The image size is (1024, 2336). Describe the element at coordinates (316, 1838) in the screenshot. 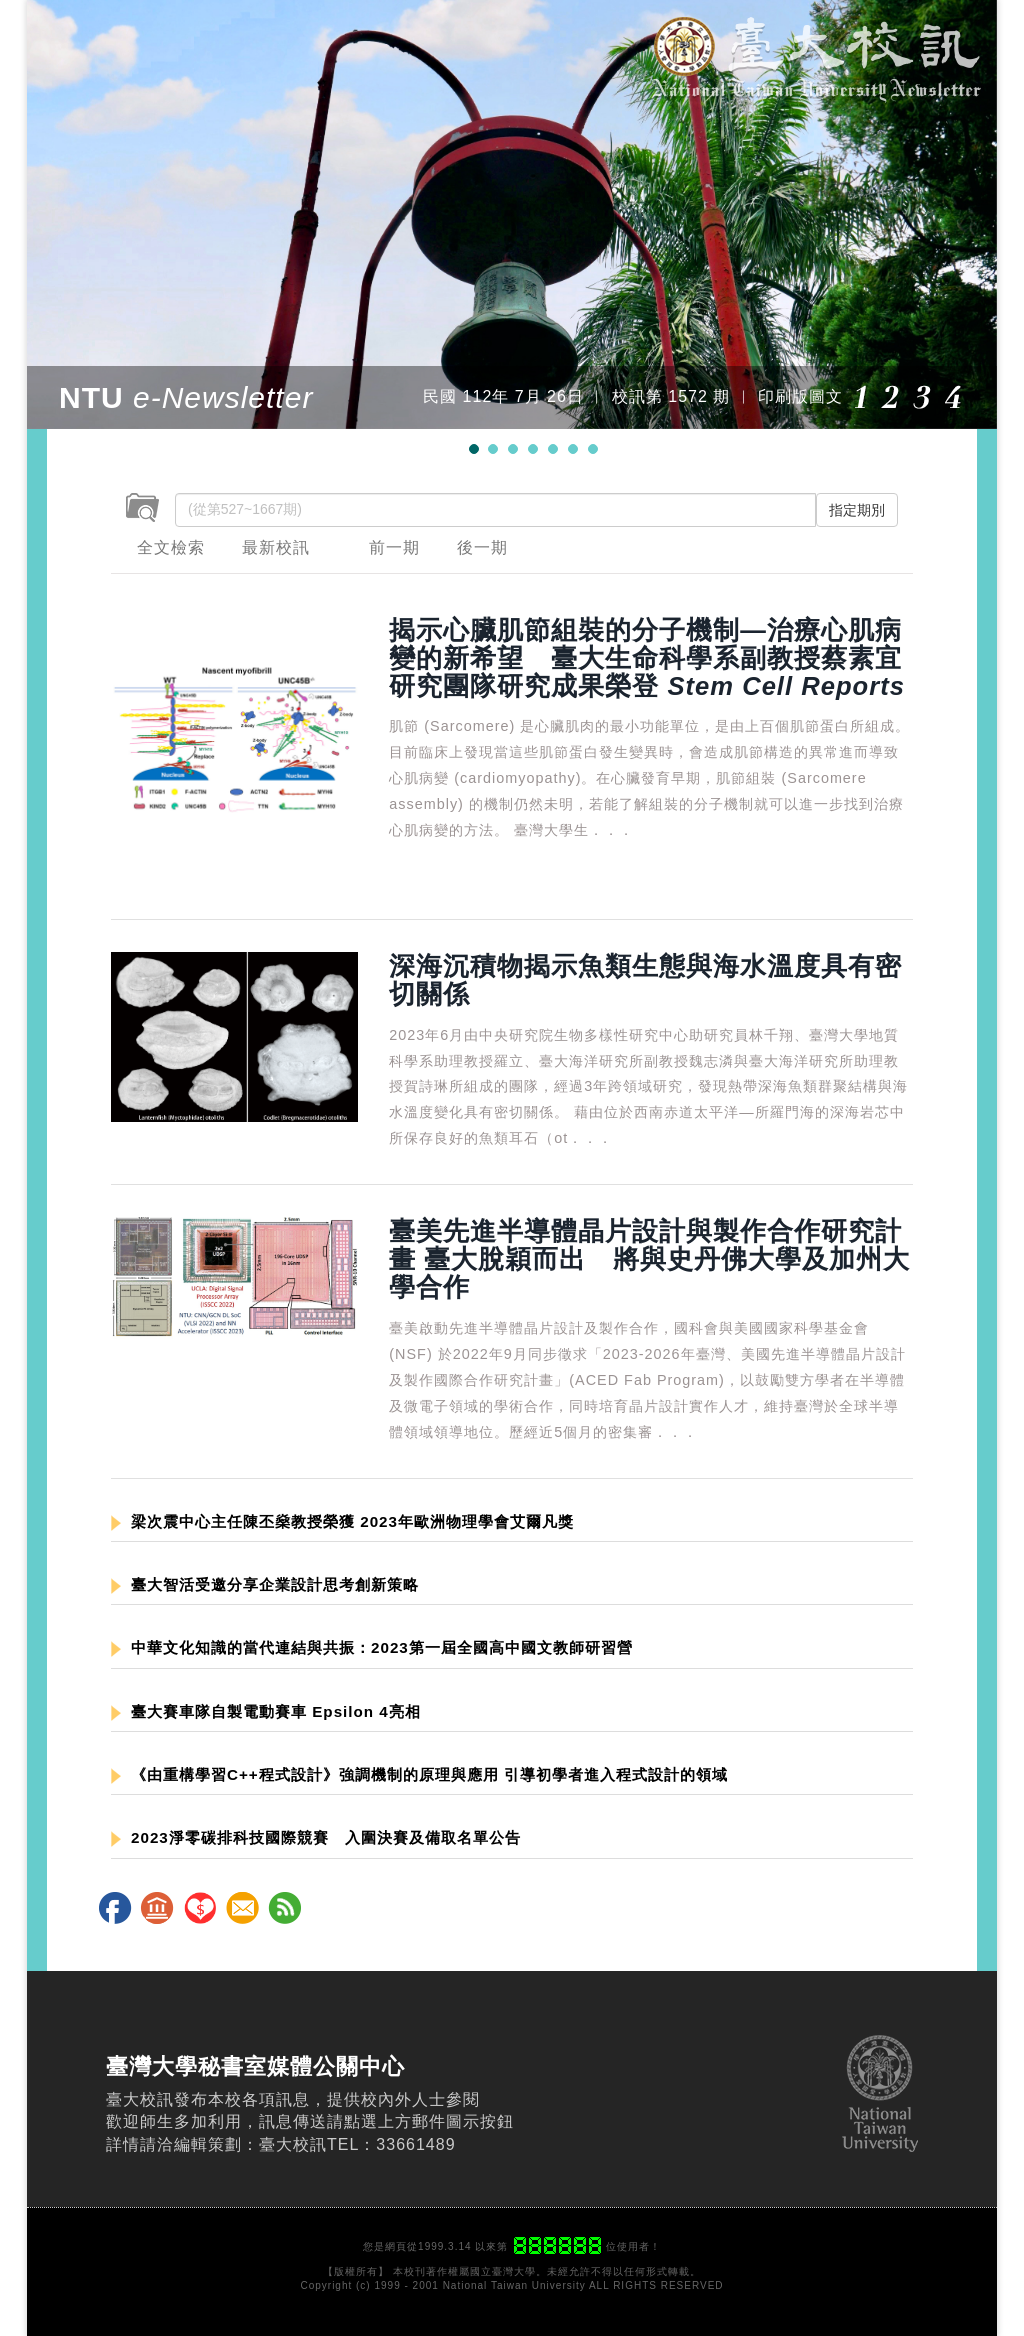

I see `2023淨零碳排科技國際競賽 入圍決賽及備取名單公告` at that location.